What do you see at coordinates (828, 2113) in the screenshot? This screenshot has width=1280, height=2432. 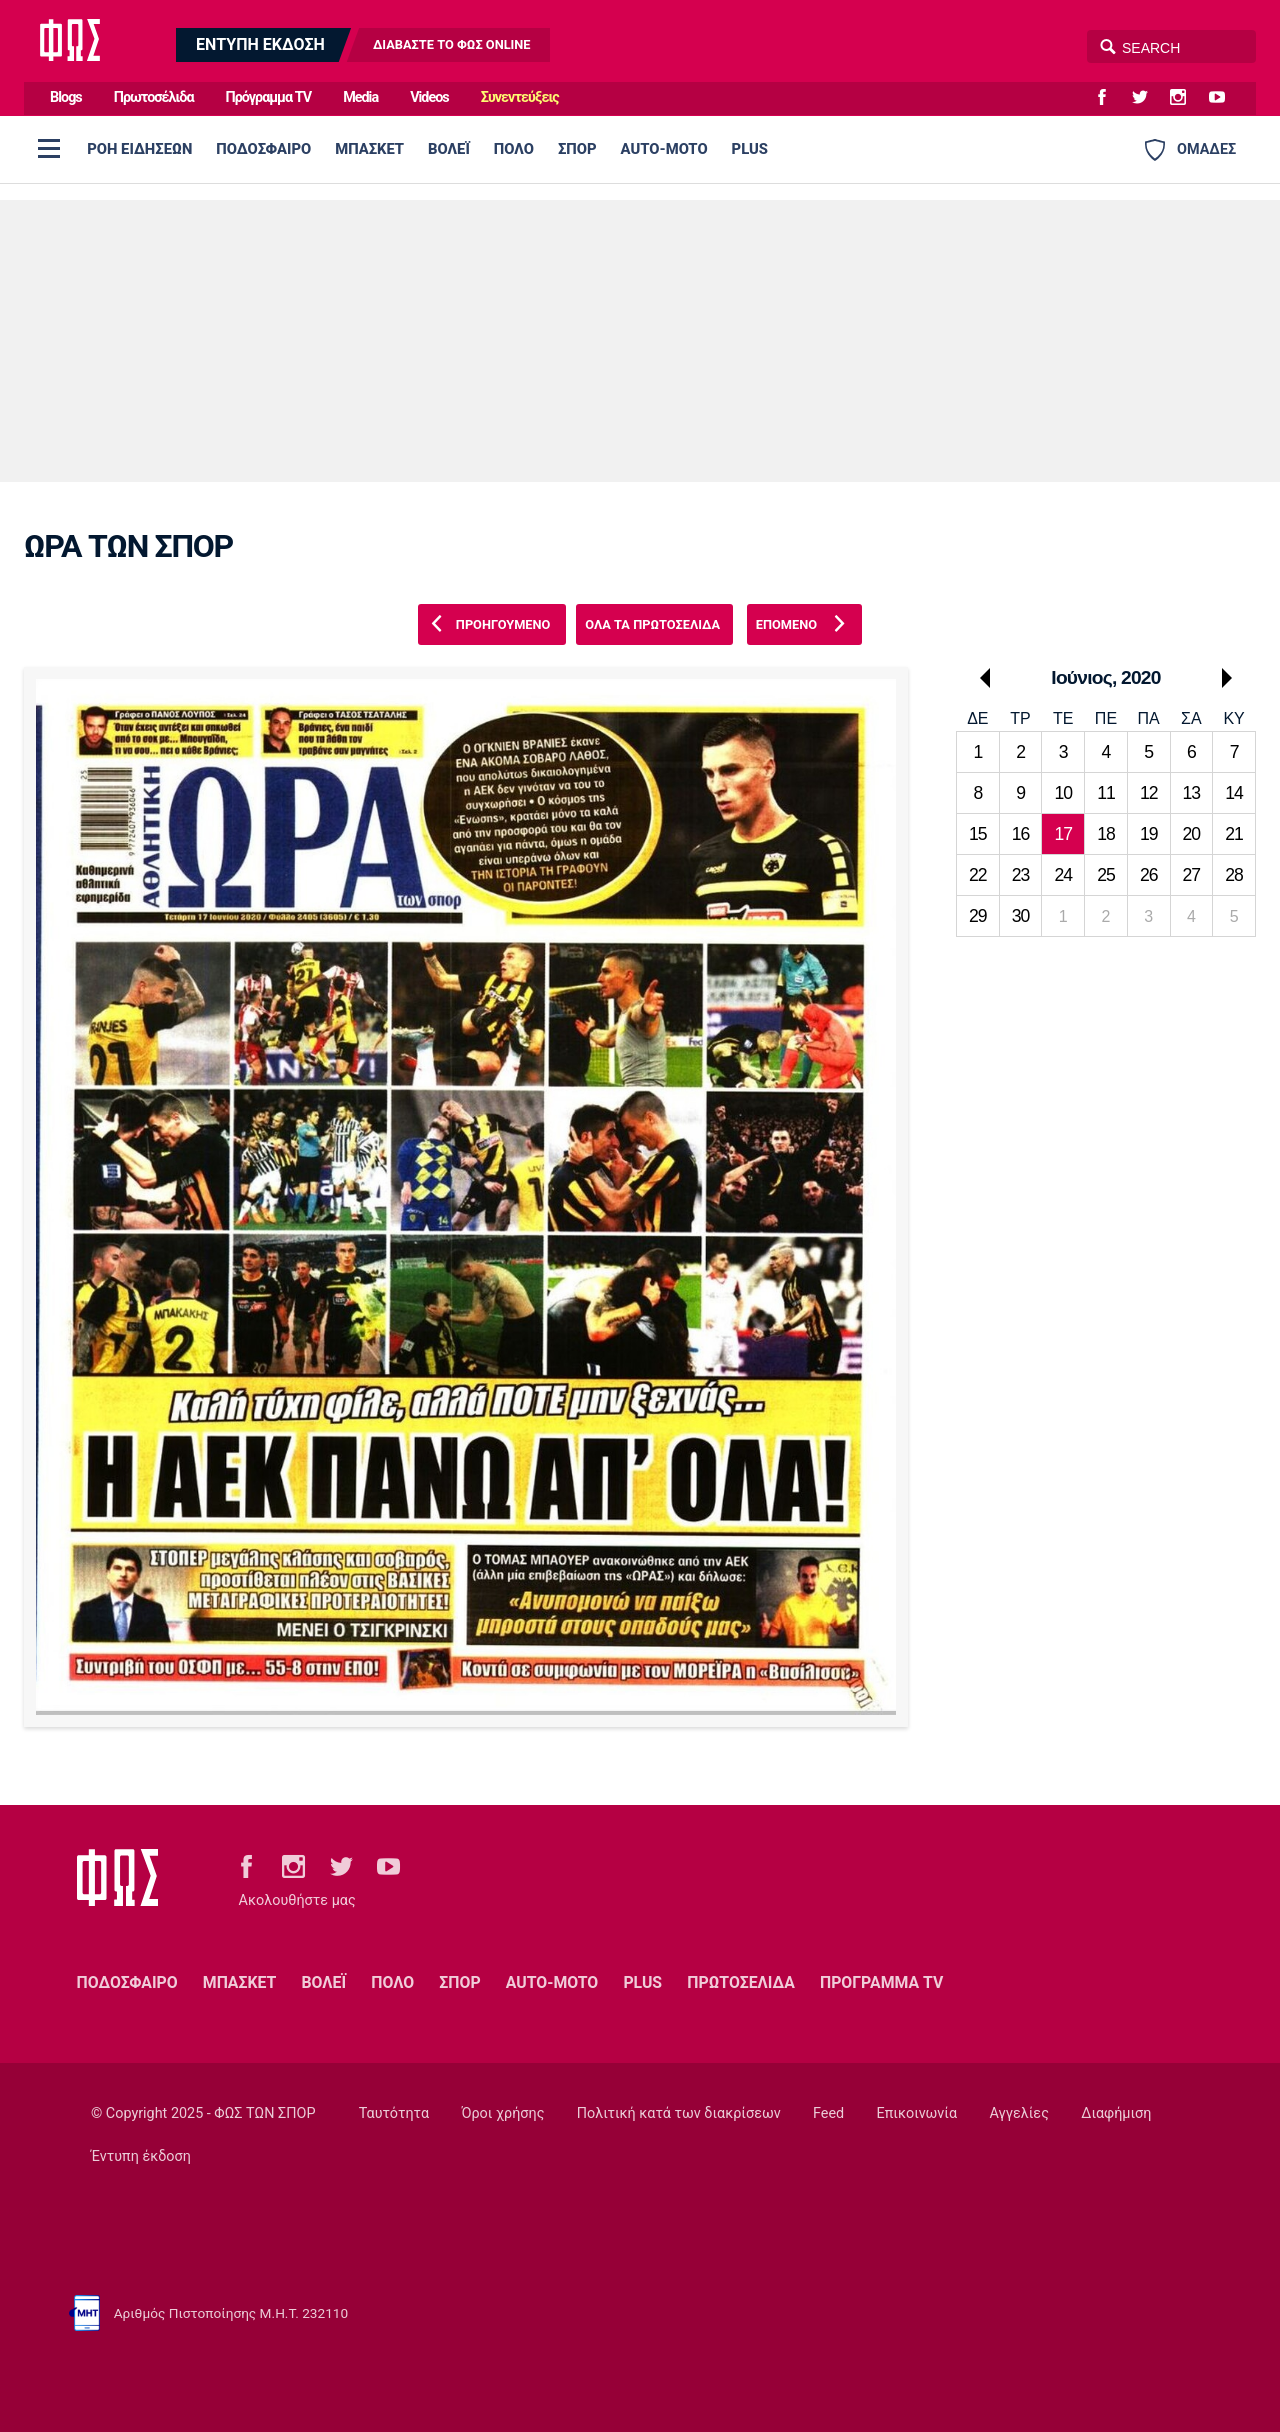 I see `Feed` at bounding box center [828, 2113].